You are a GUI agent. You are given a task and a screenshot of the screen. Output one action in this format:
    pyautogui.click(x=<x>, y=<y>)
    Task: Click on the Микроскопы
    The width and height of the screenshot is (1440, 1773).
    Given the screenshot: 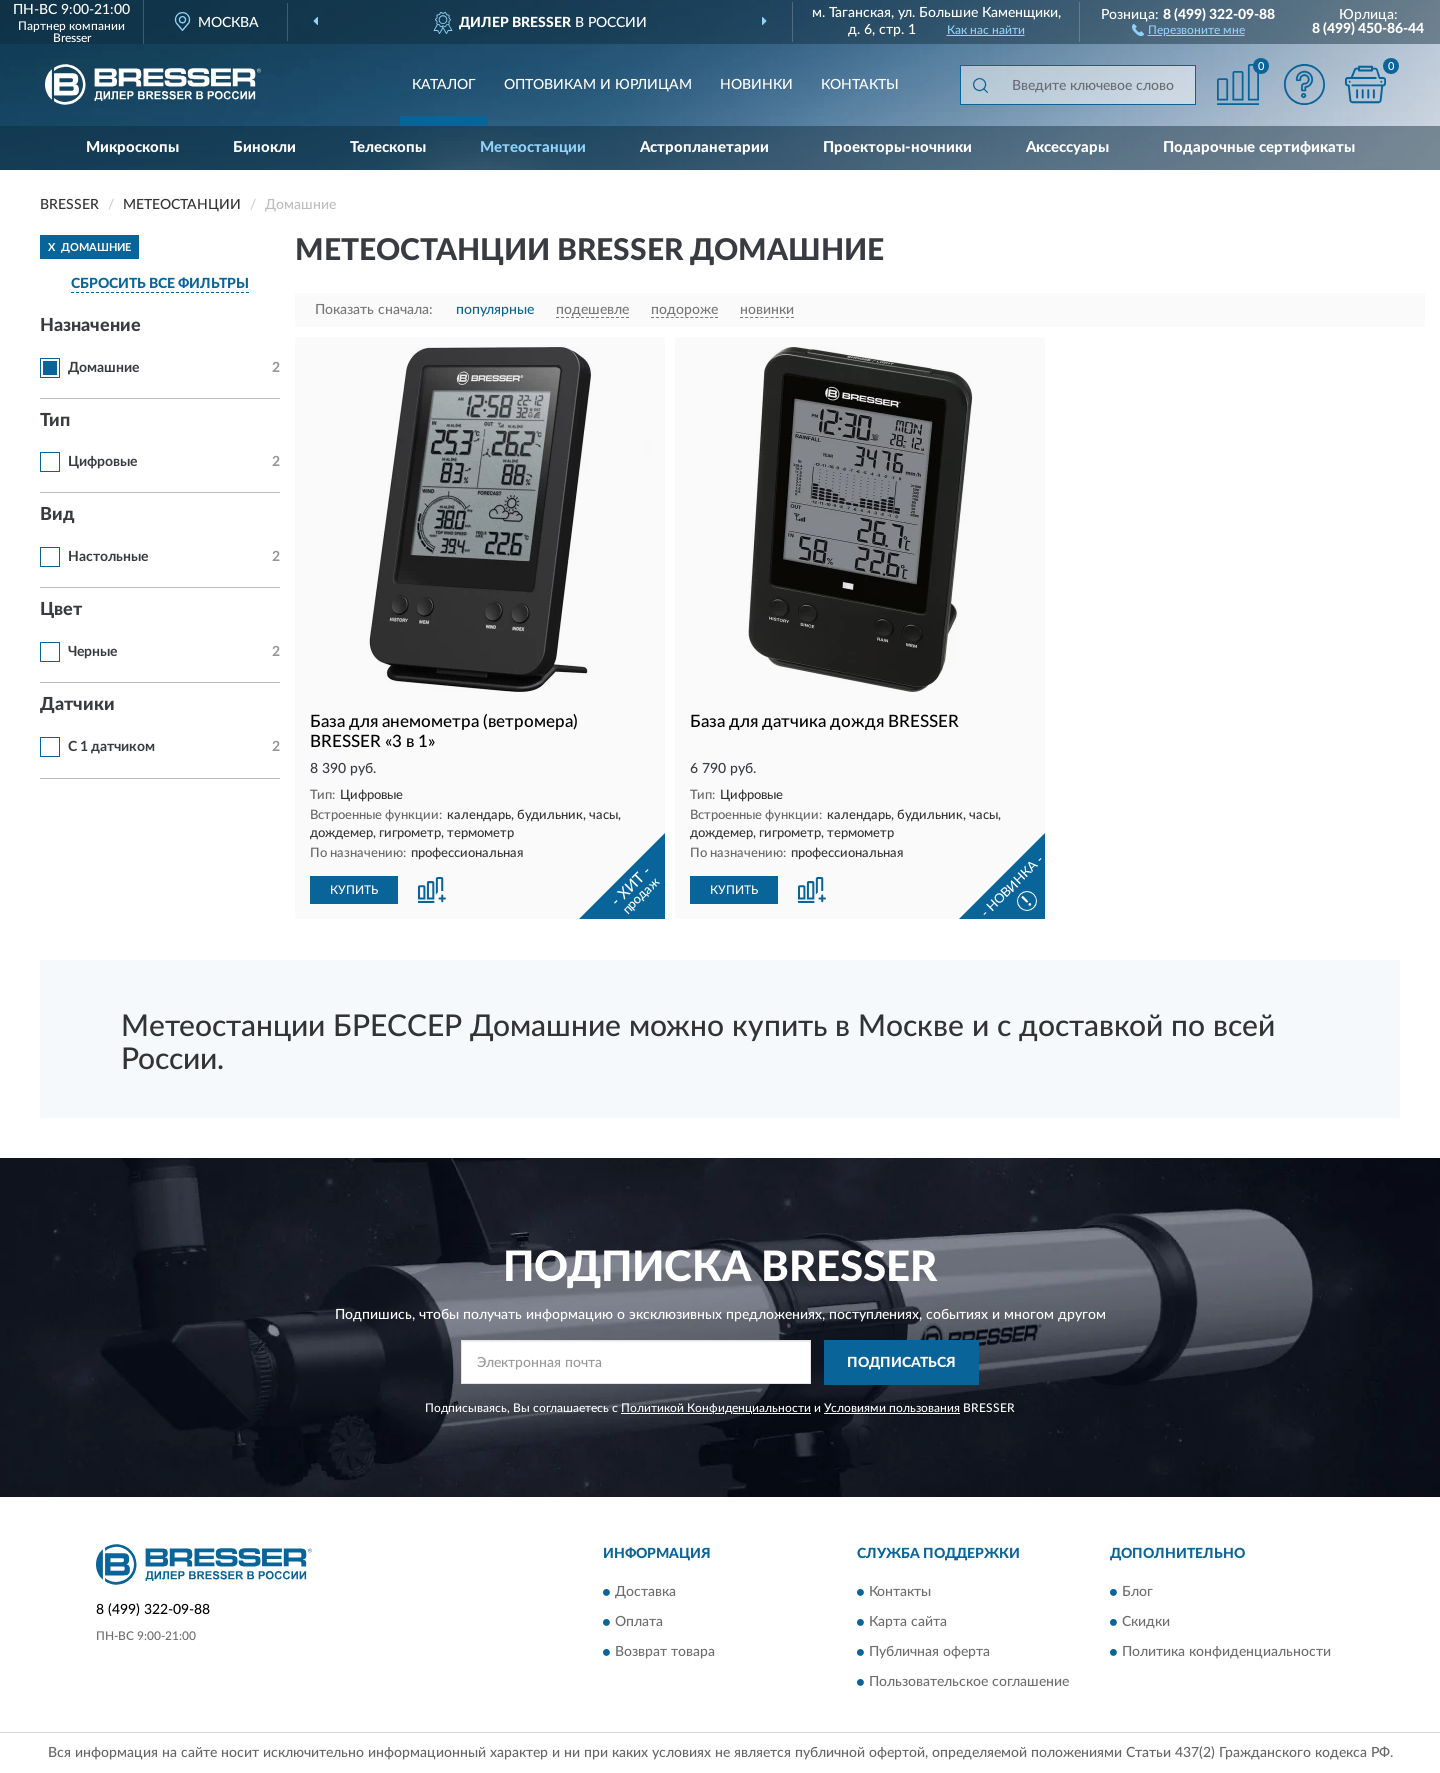 What is the action you would take?
    pyautogui.click(x=132, y=147)
    